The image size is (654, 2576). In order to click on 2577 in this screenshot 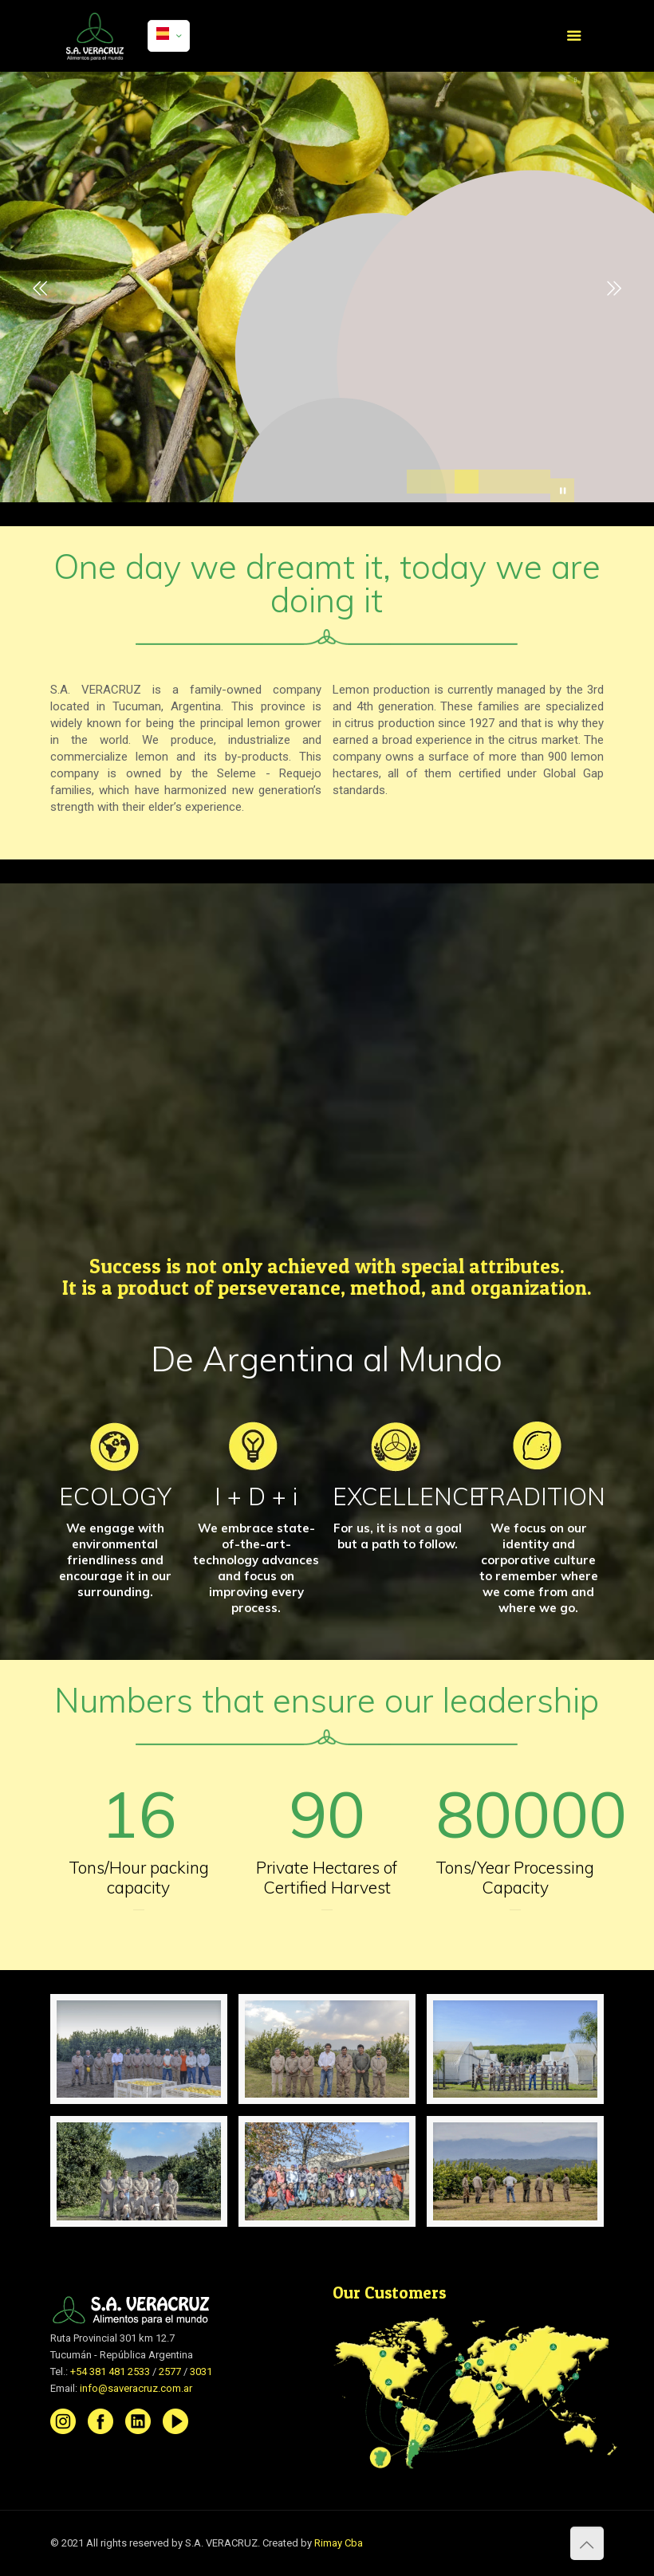, I will do `click(170, 2371)`.